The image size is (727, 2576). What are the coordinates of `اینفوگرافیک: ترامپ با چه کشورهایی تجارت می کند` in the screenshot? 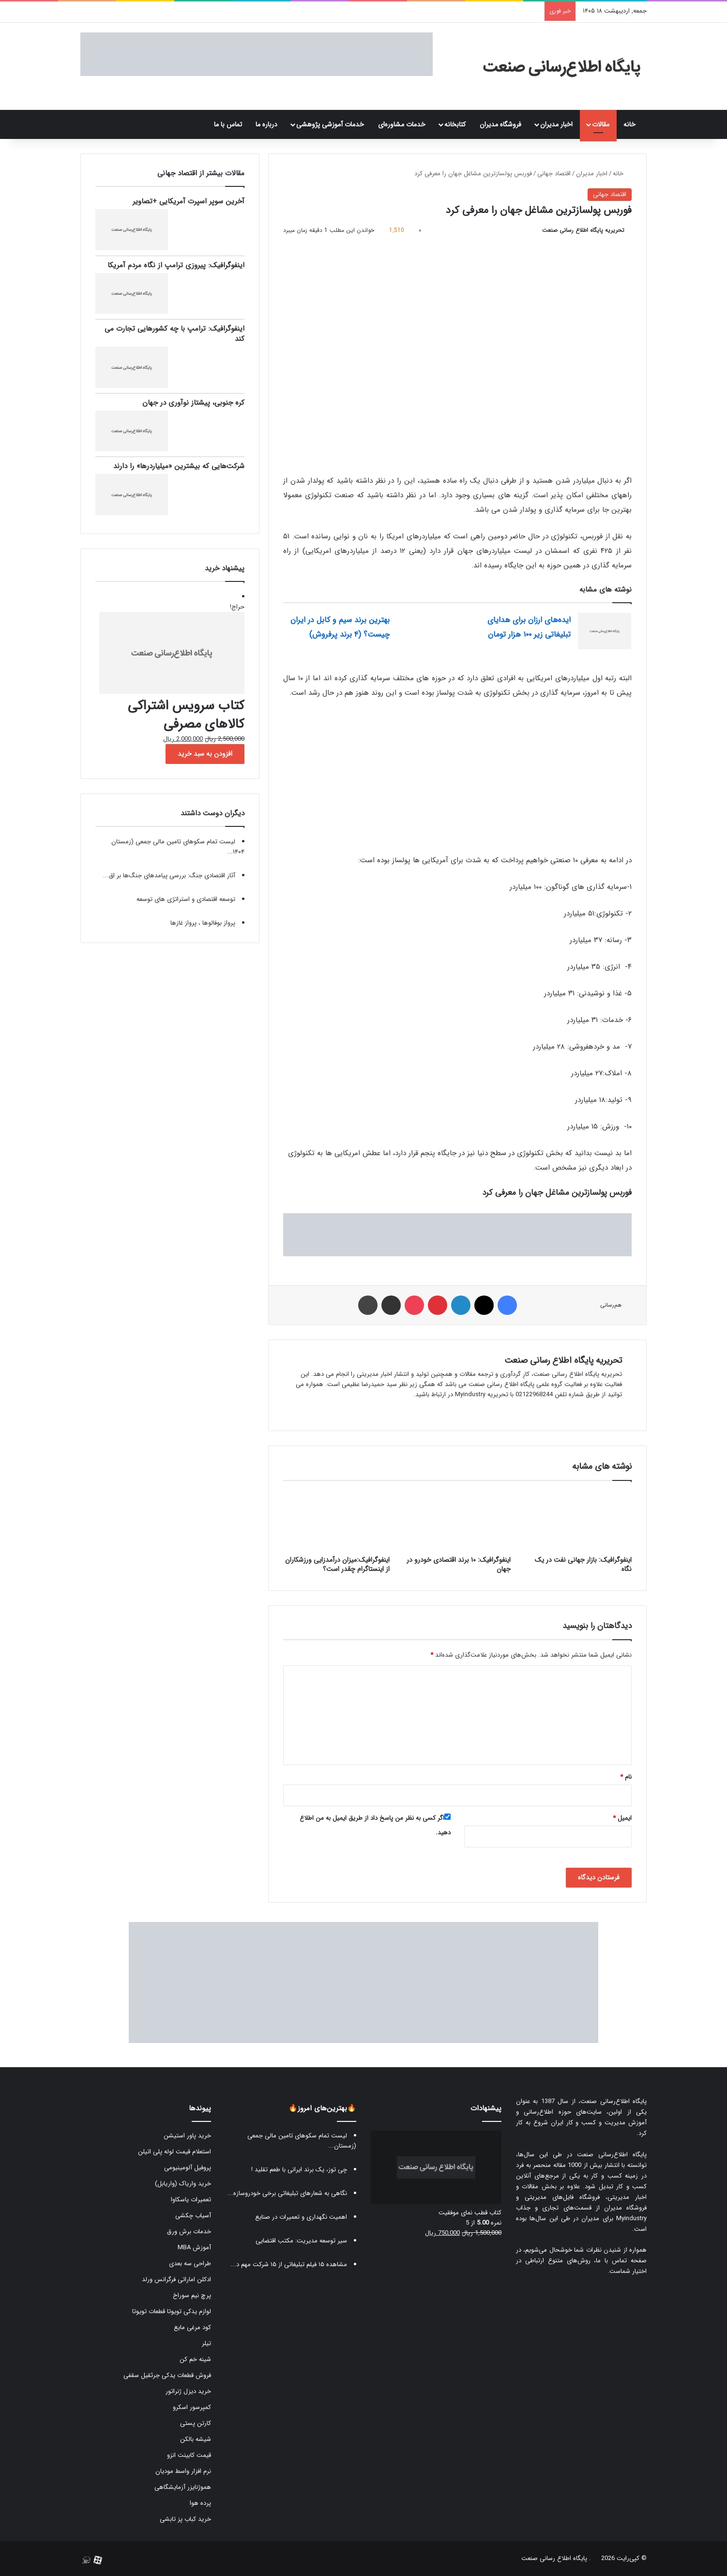 It's located at (174, 334).